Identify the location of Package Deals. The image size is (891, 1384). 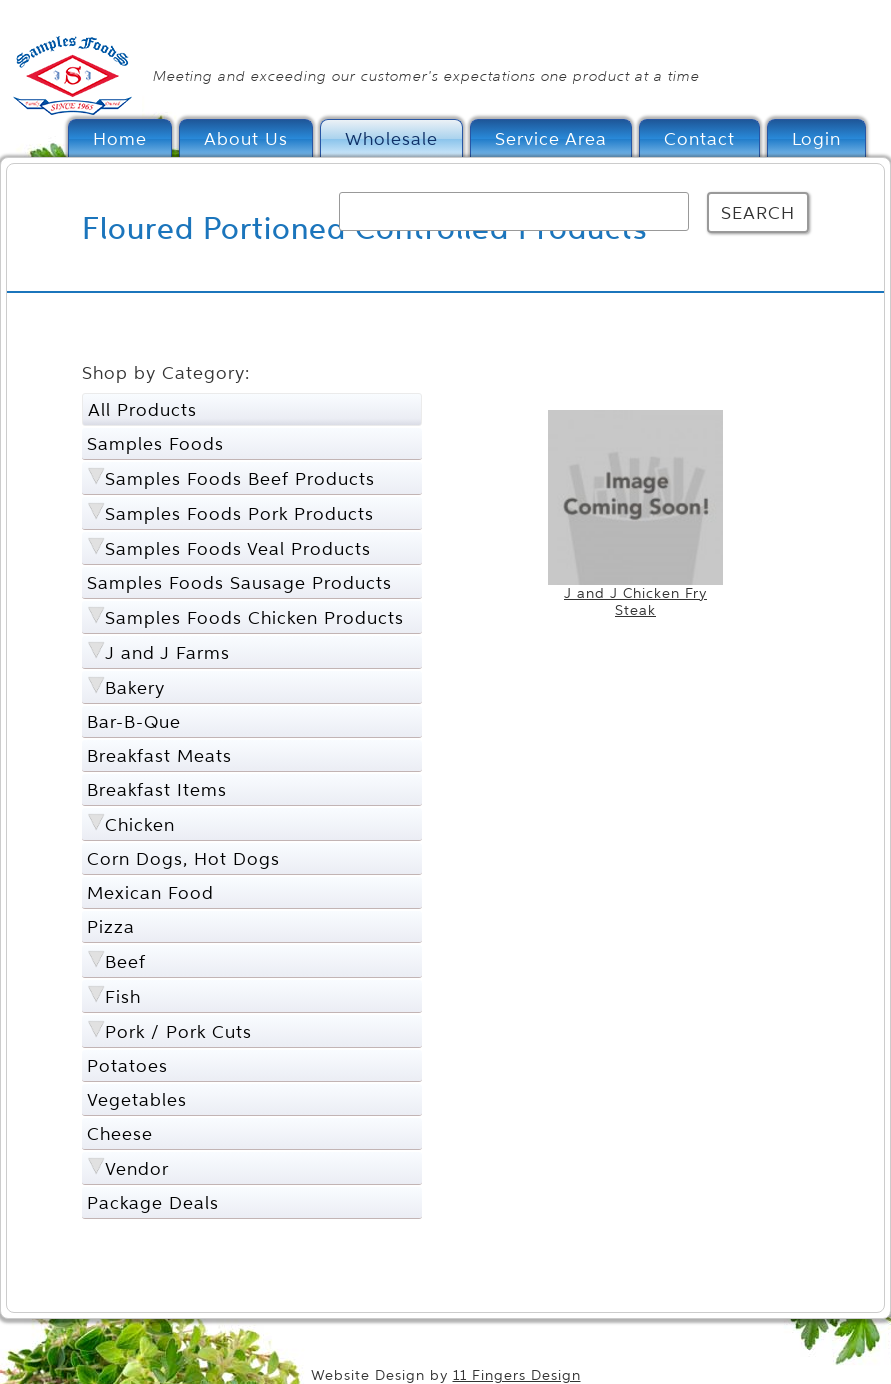
(153, 1202).